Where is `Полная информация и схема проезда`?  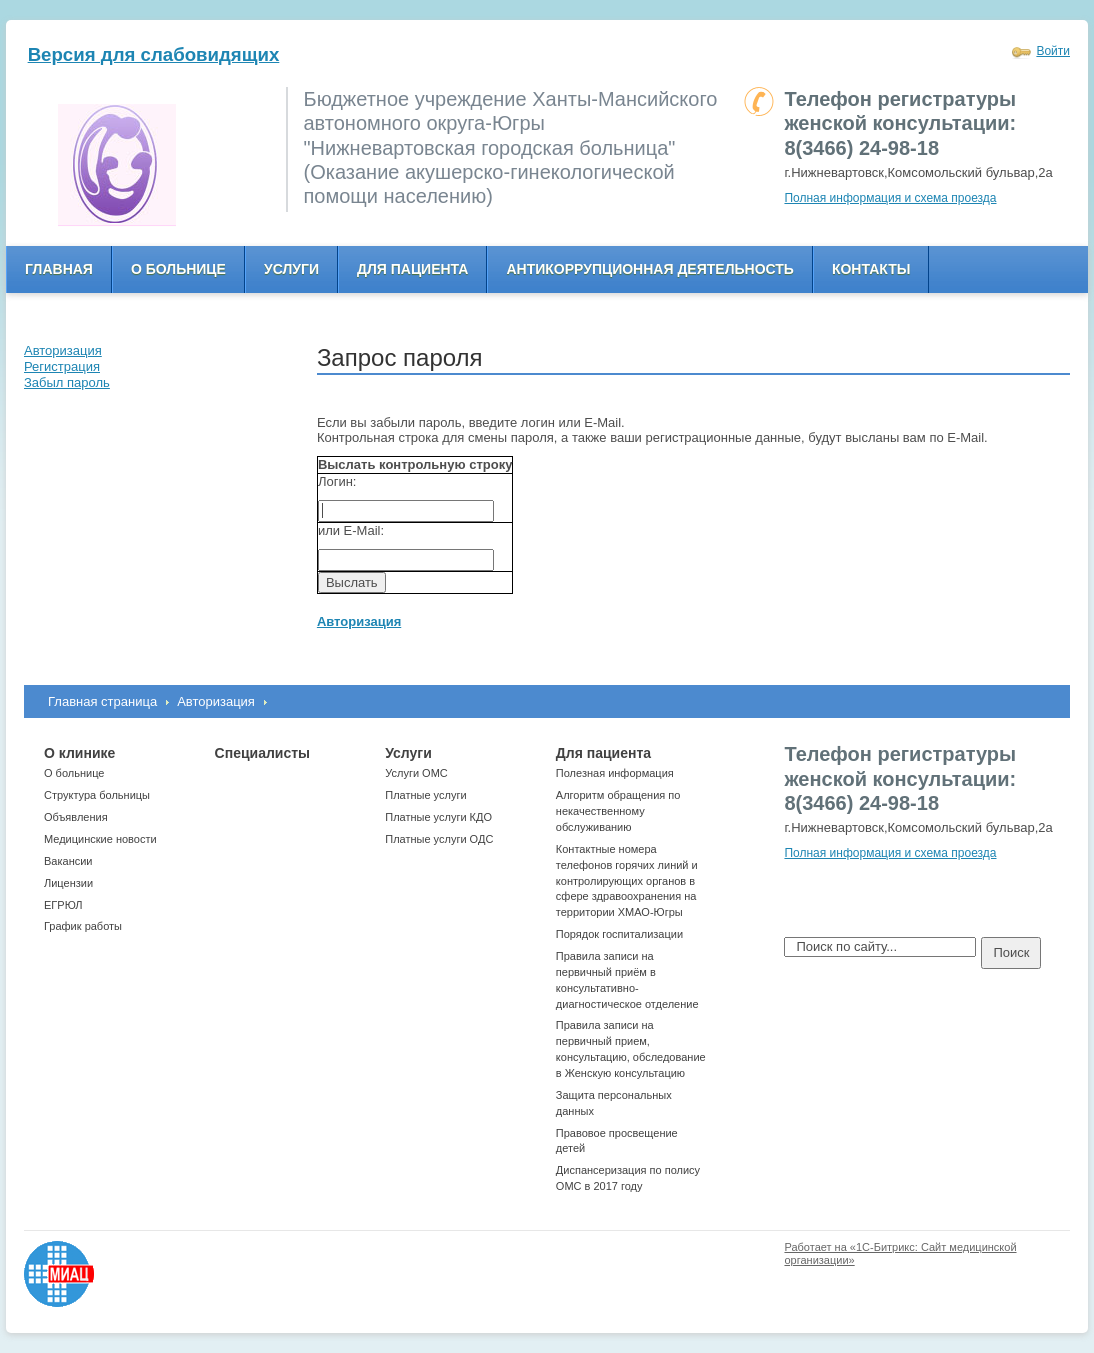 Полная информация и схема проезда is located at coordinates (890, 198).